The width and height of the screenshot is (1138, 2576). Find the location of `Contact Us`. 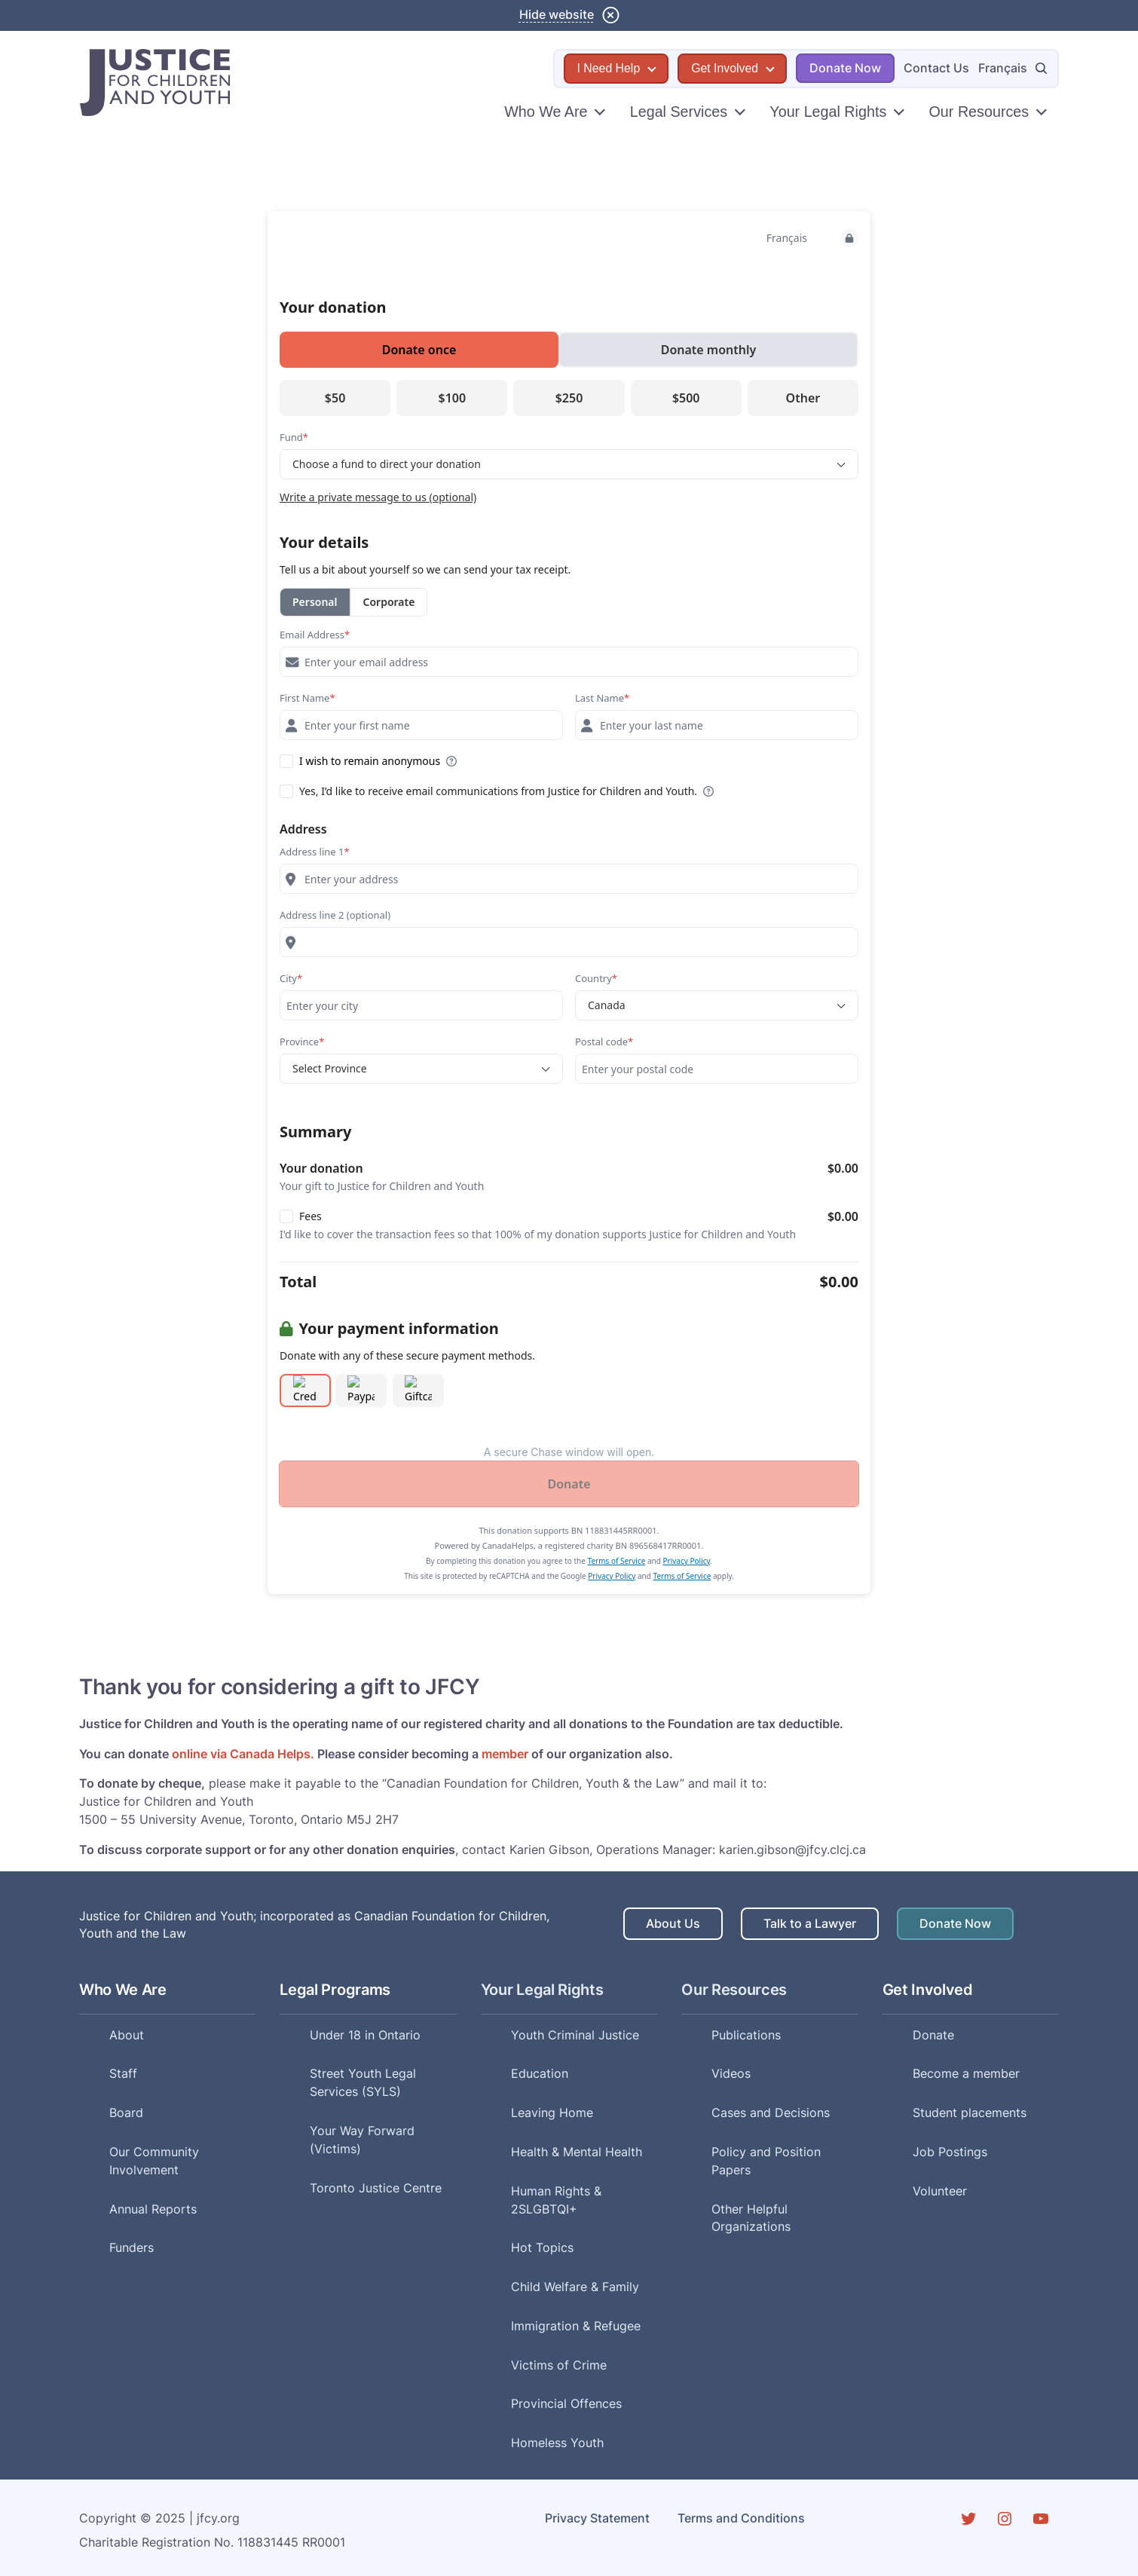

Contact Us is located at coordinates (936, 68).